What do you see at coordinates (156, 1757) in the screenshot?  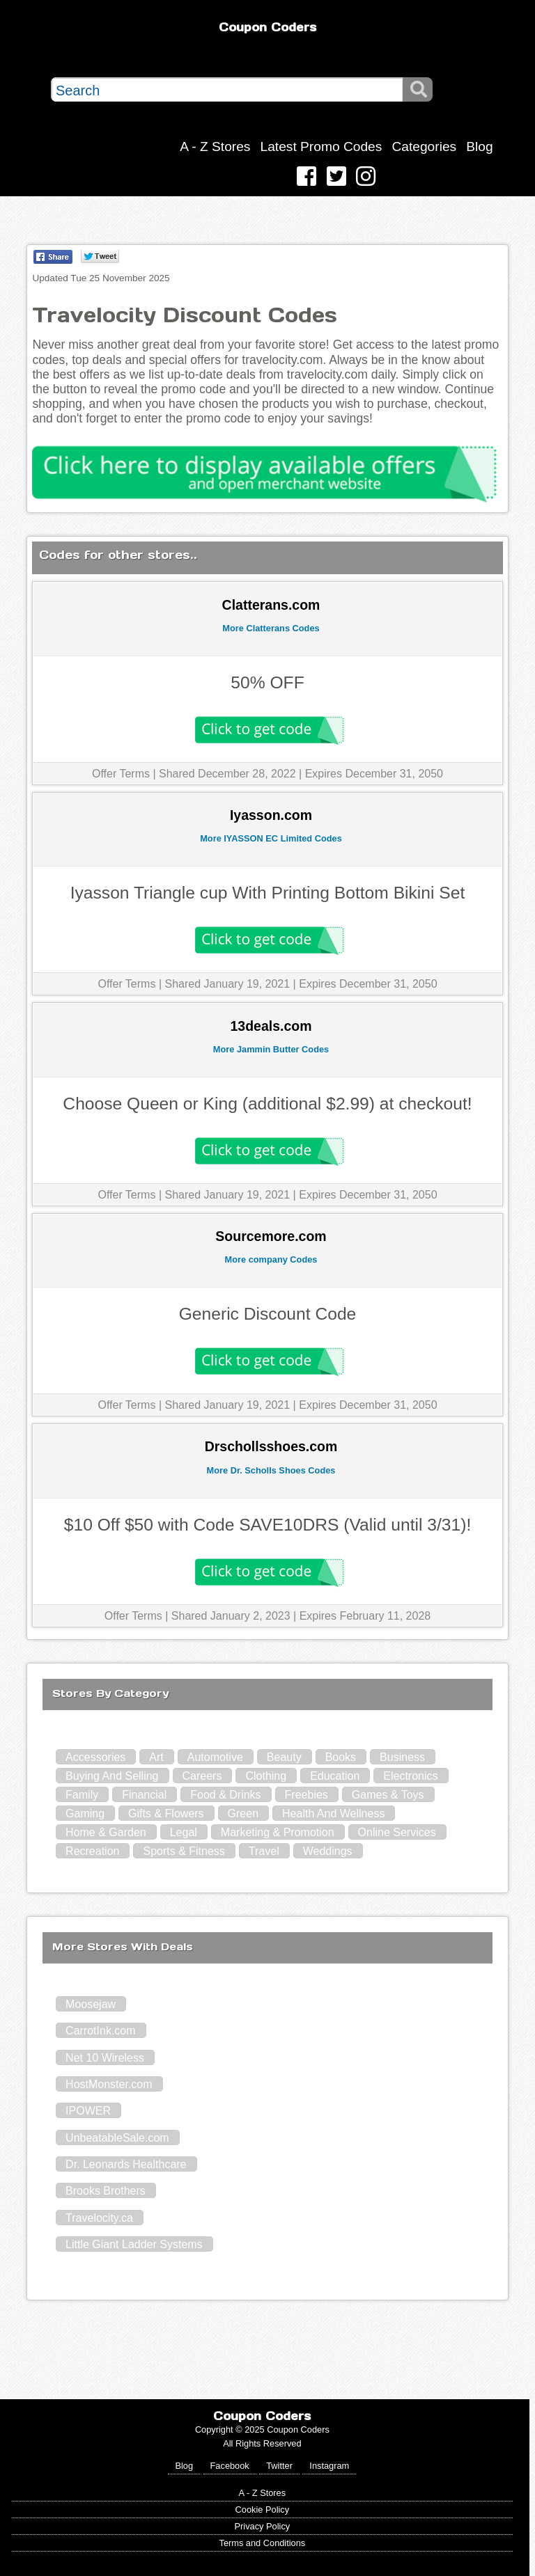 I see `Art` at bounding box center [156, 1757].